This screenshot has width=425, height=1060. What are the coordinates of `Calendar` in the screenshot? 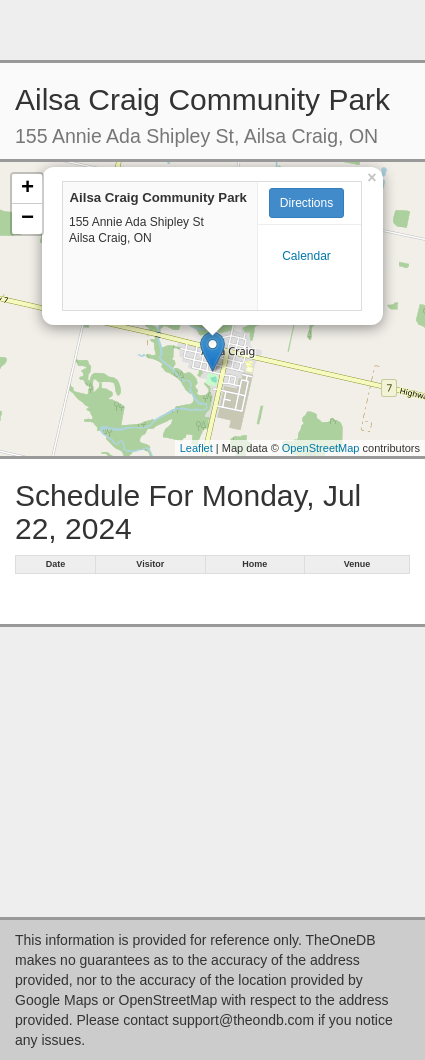 It's located at (306, 256).